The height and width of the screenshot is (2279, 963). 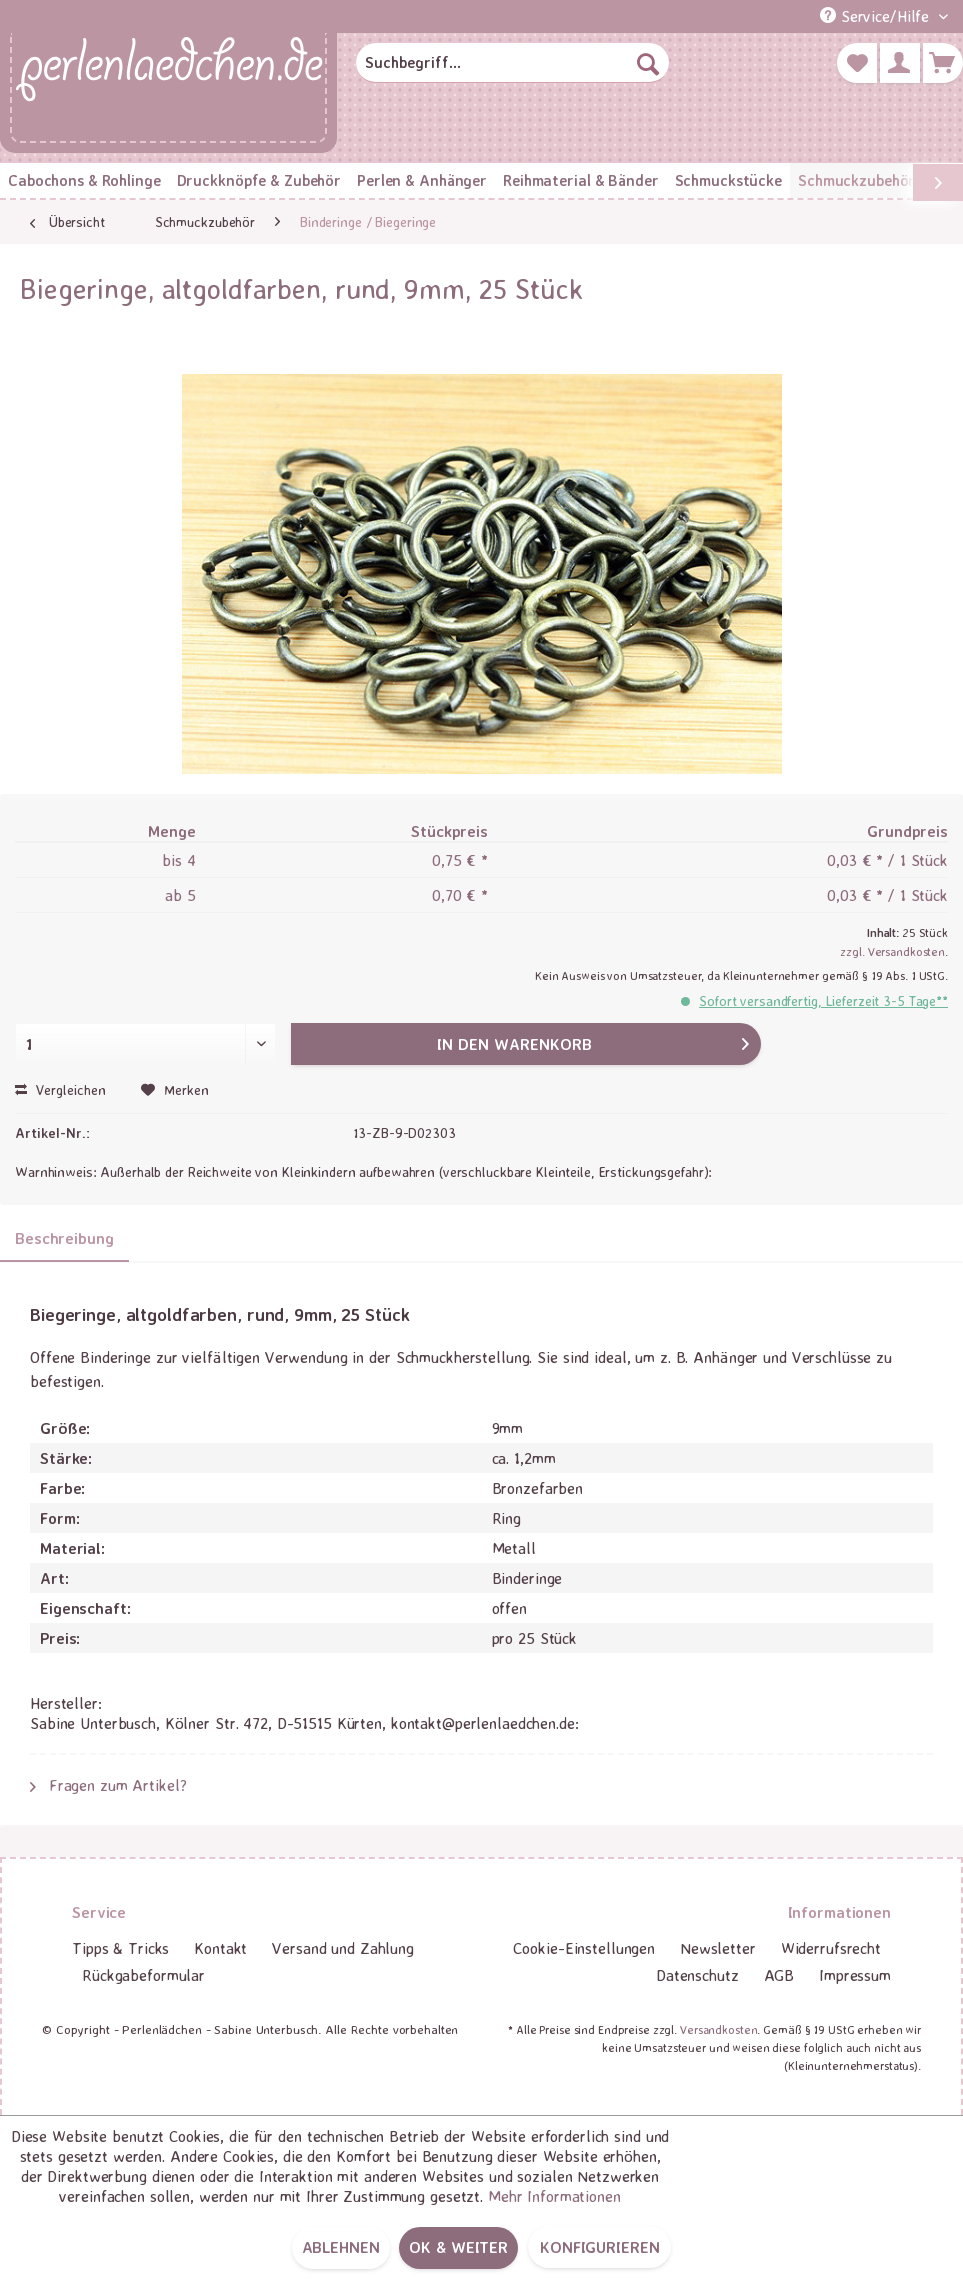 I want to click on Newsletter, so click(x=718, y=1948).